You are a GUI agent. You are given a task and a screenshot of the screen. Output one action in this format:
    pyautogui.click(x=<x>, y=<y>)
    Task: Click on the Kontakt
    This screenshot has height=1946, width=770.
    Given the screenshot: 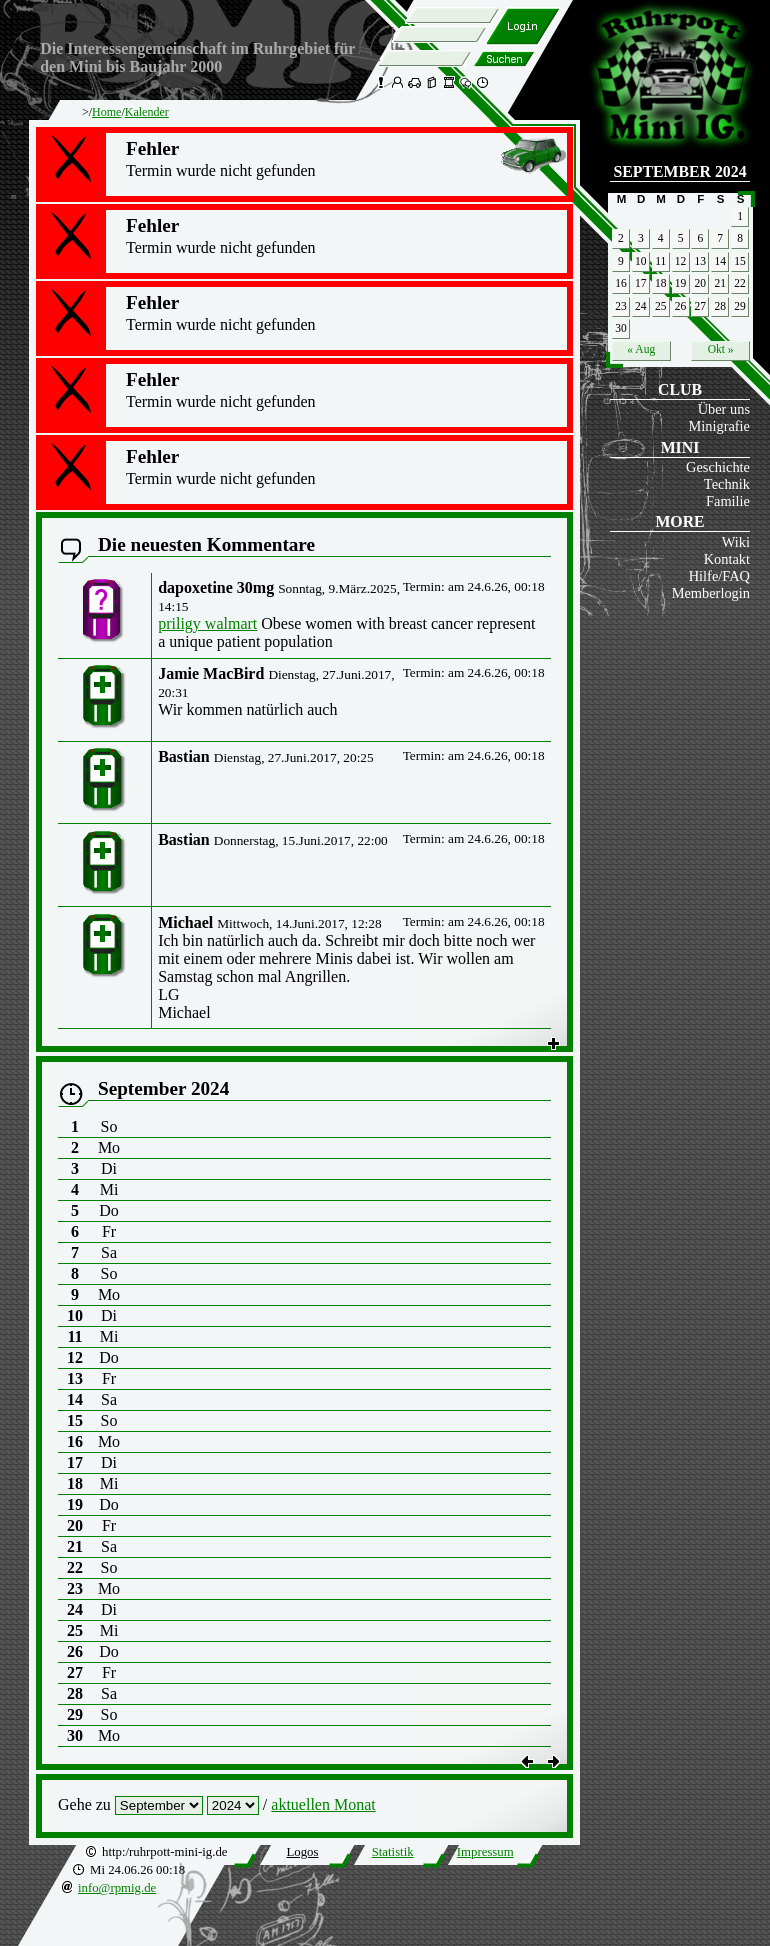 What is the action you would take?
    pyautogui.click(x=727, y=559)
    